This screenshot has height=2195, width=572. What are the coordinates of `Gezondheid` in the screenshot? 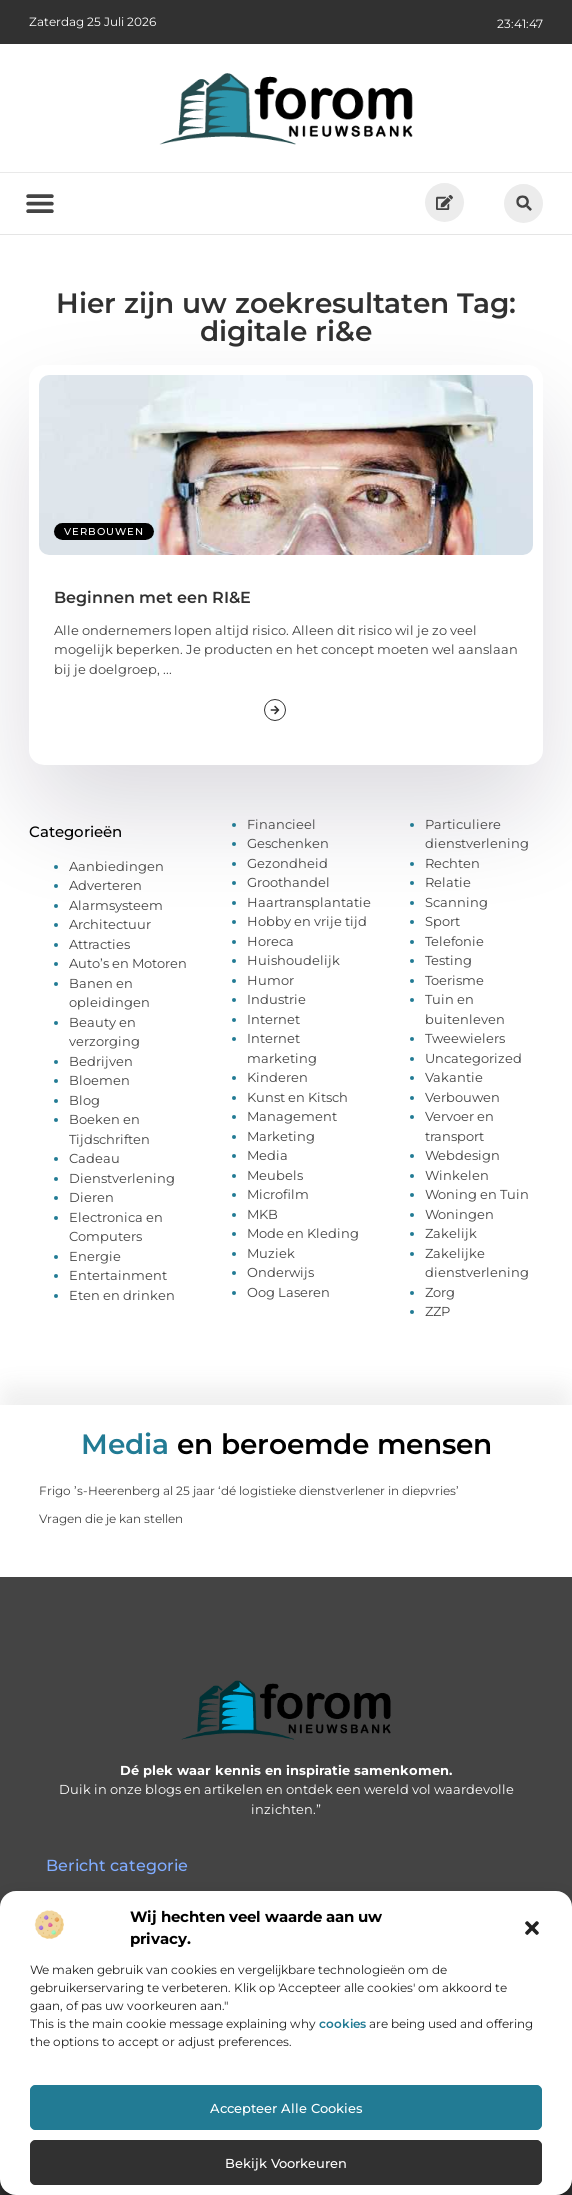 It's located at (287, 863).